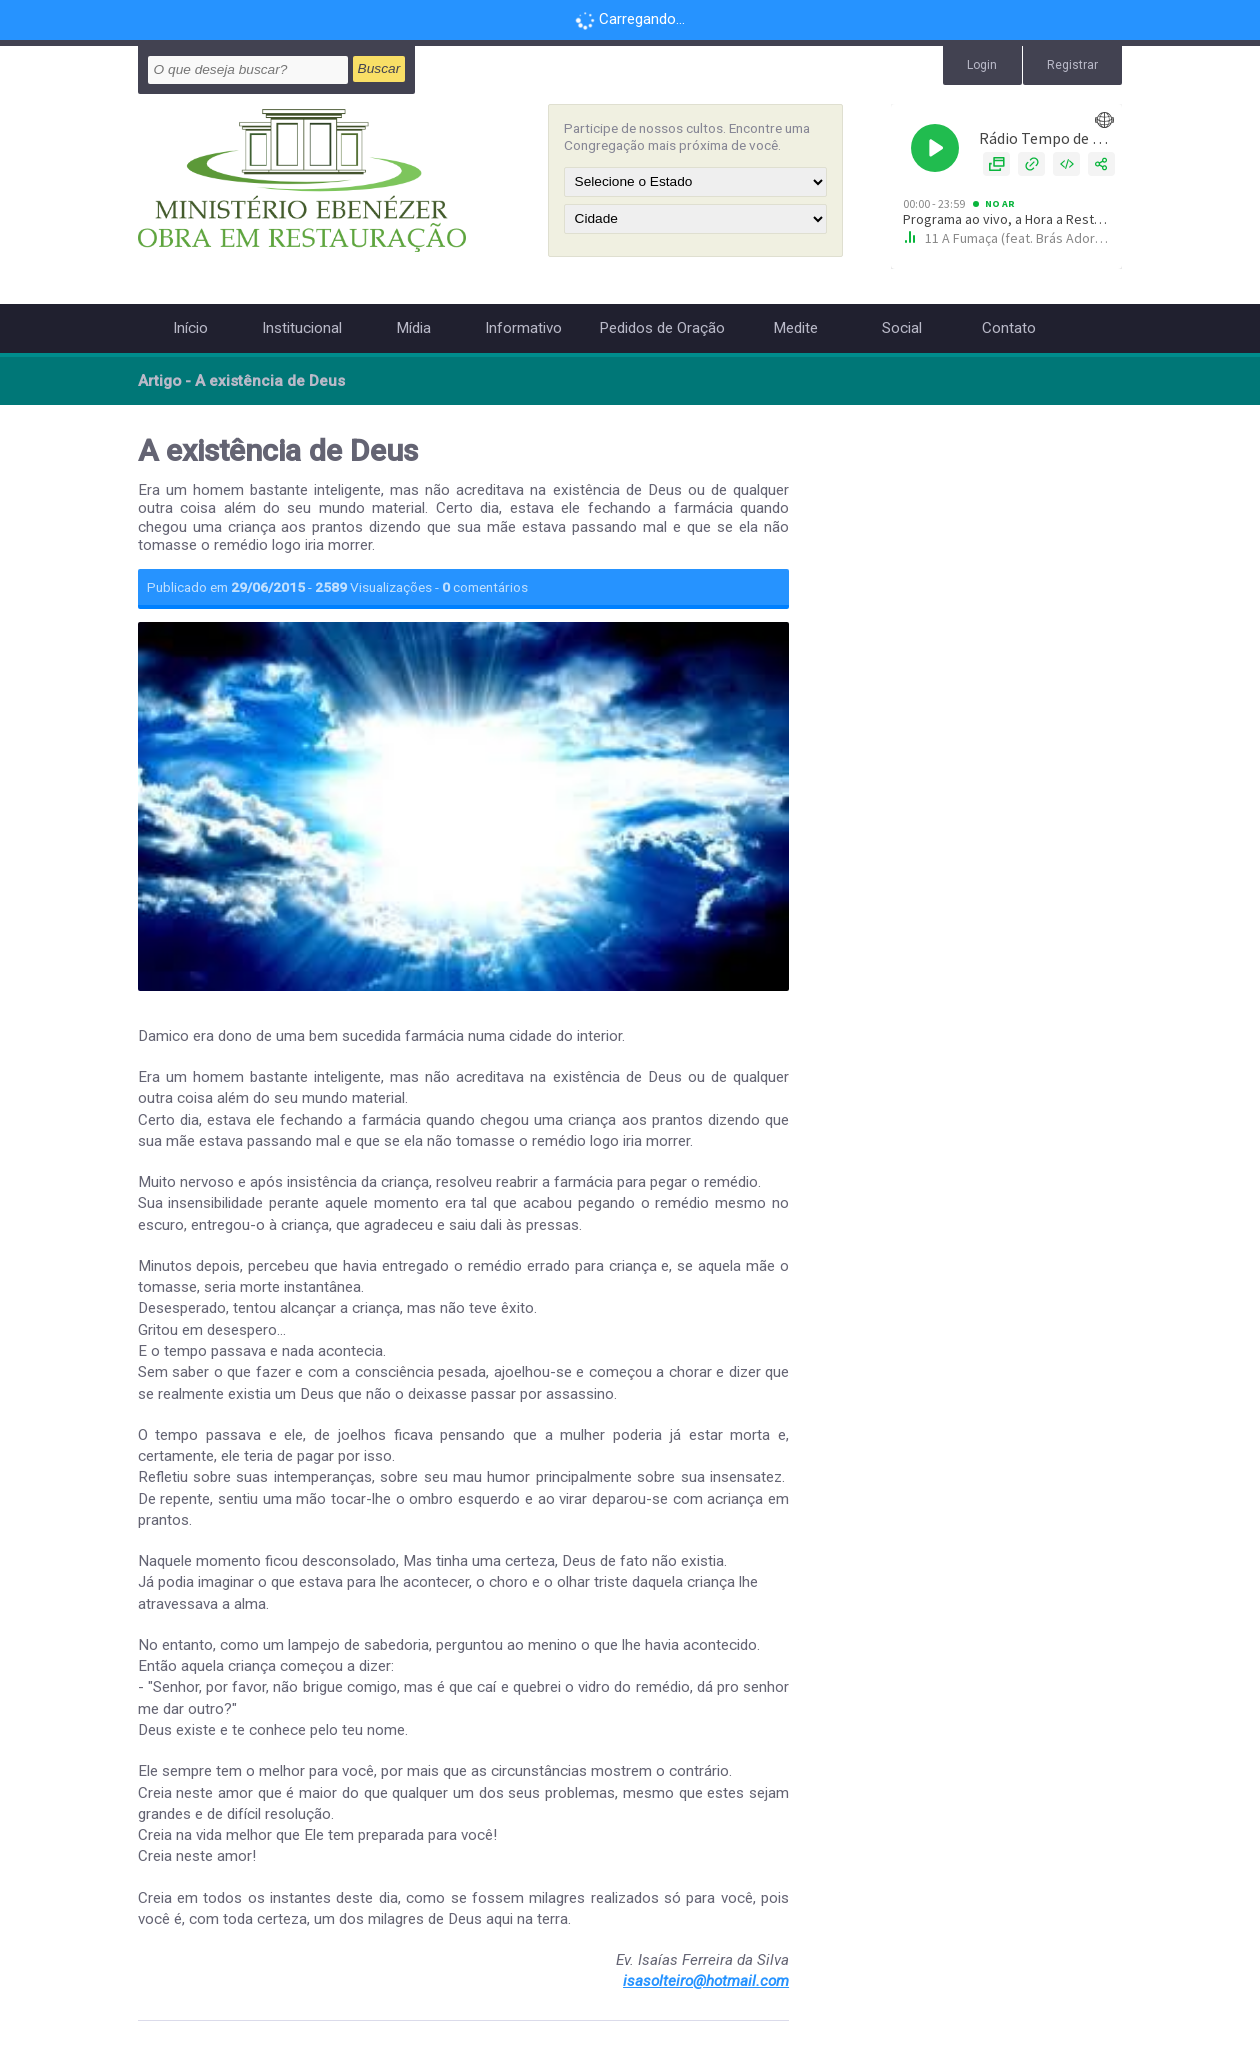 This screenshot has width=1260, height=2049. I want to click on Medite, so click(795, 328).